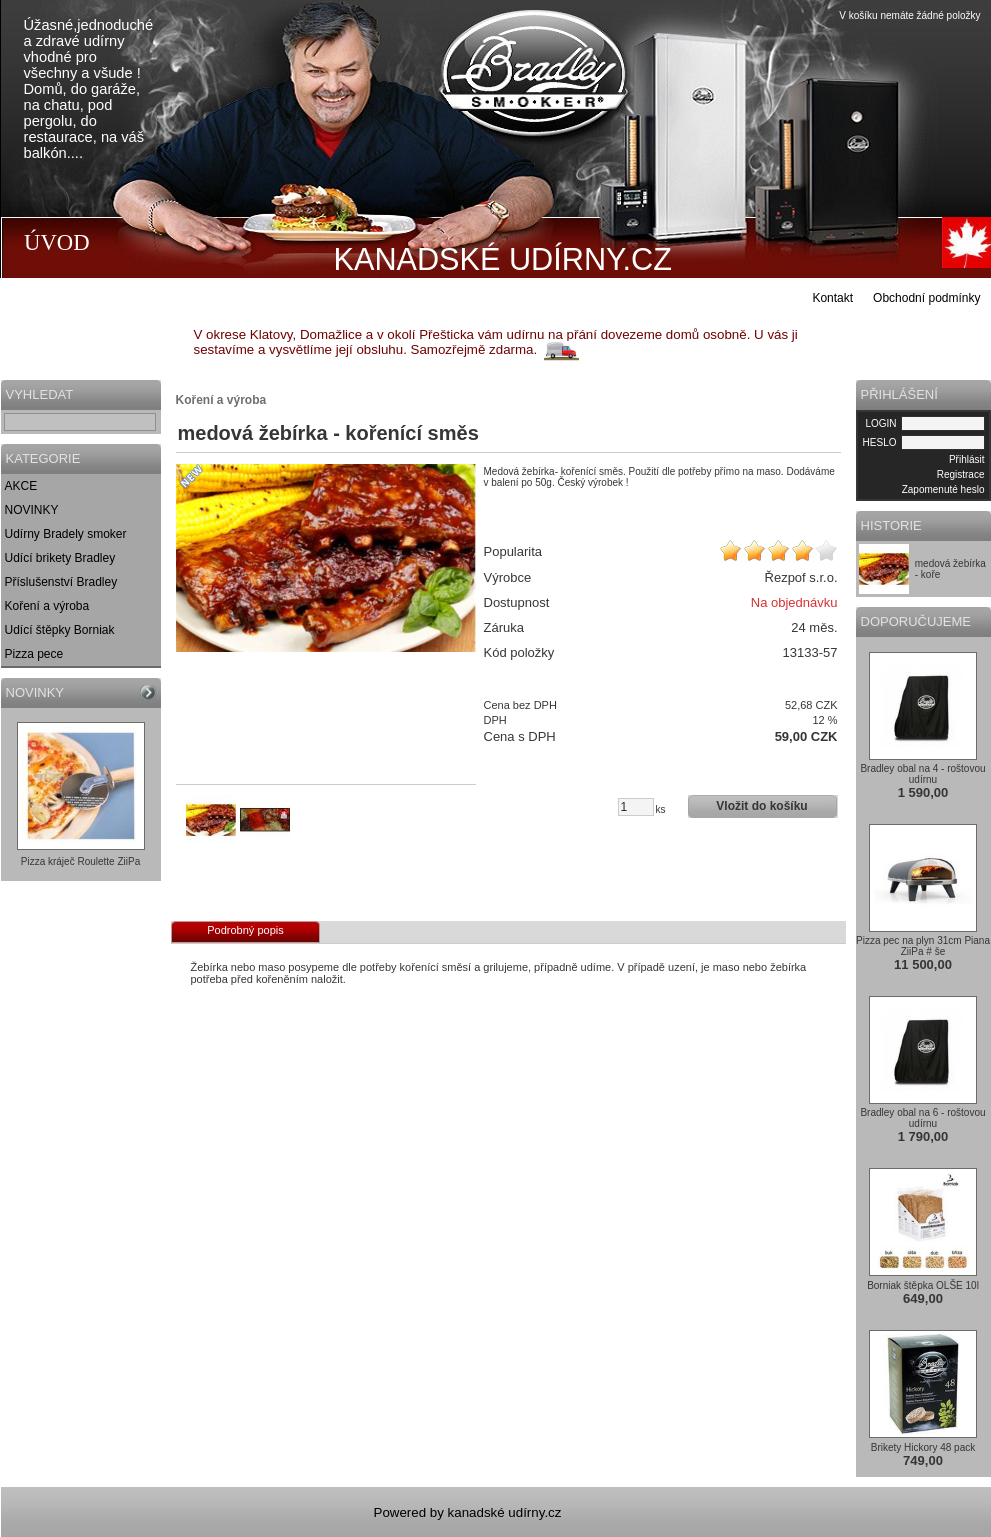 The image size is (991, 1537). Describe the element at coordinates (761, 806) in the screenshot. I see `Vložit do košíku` at that location.